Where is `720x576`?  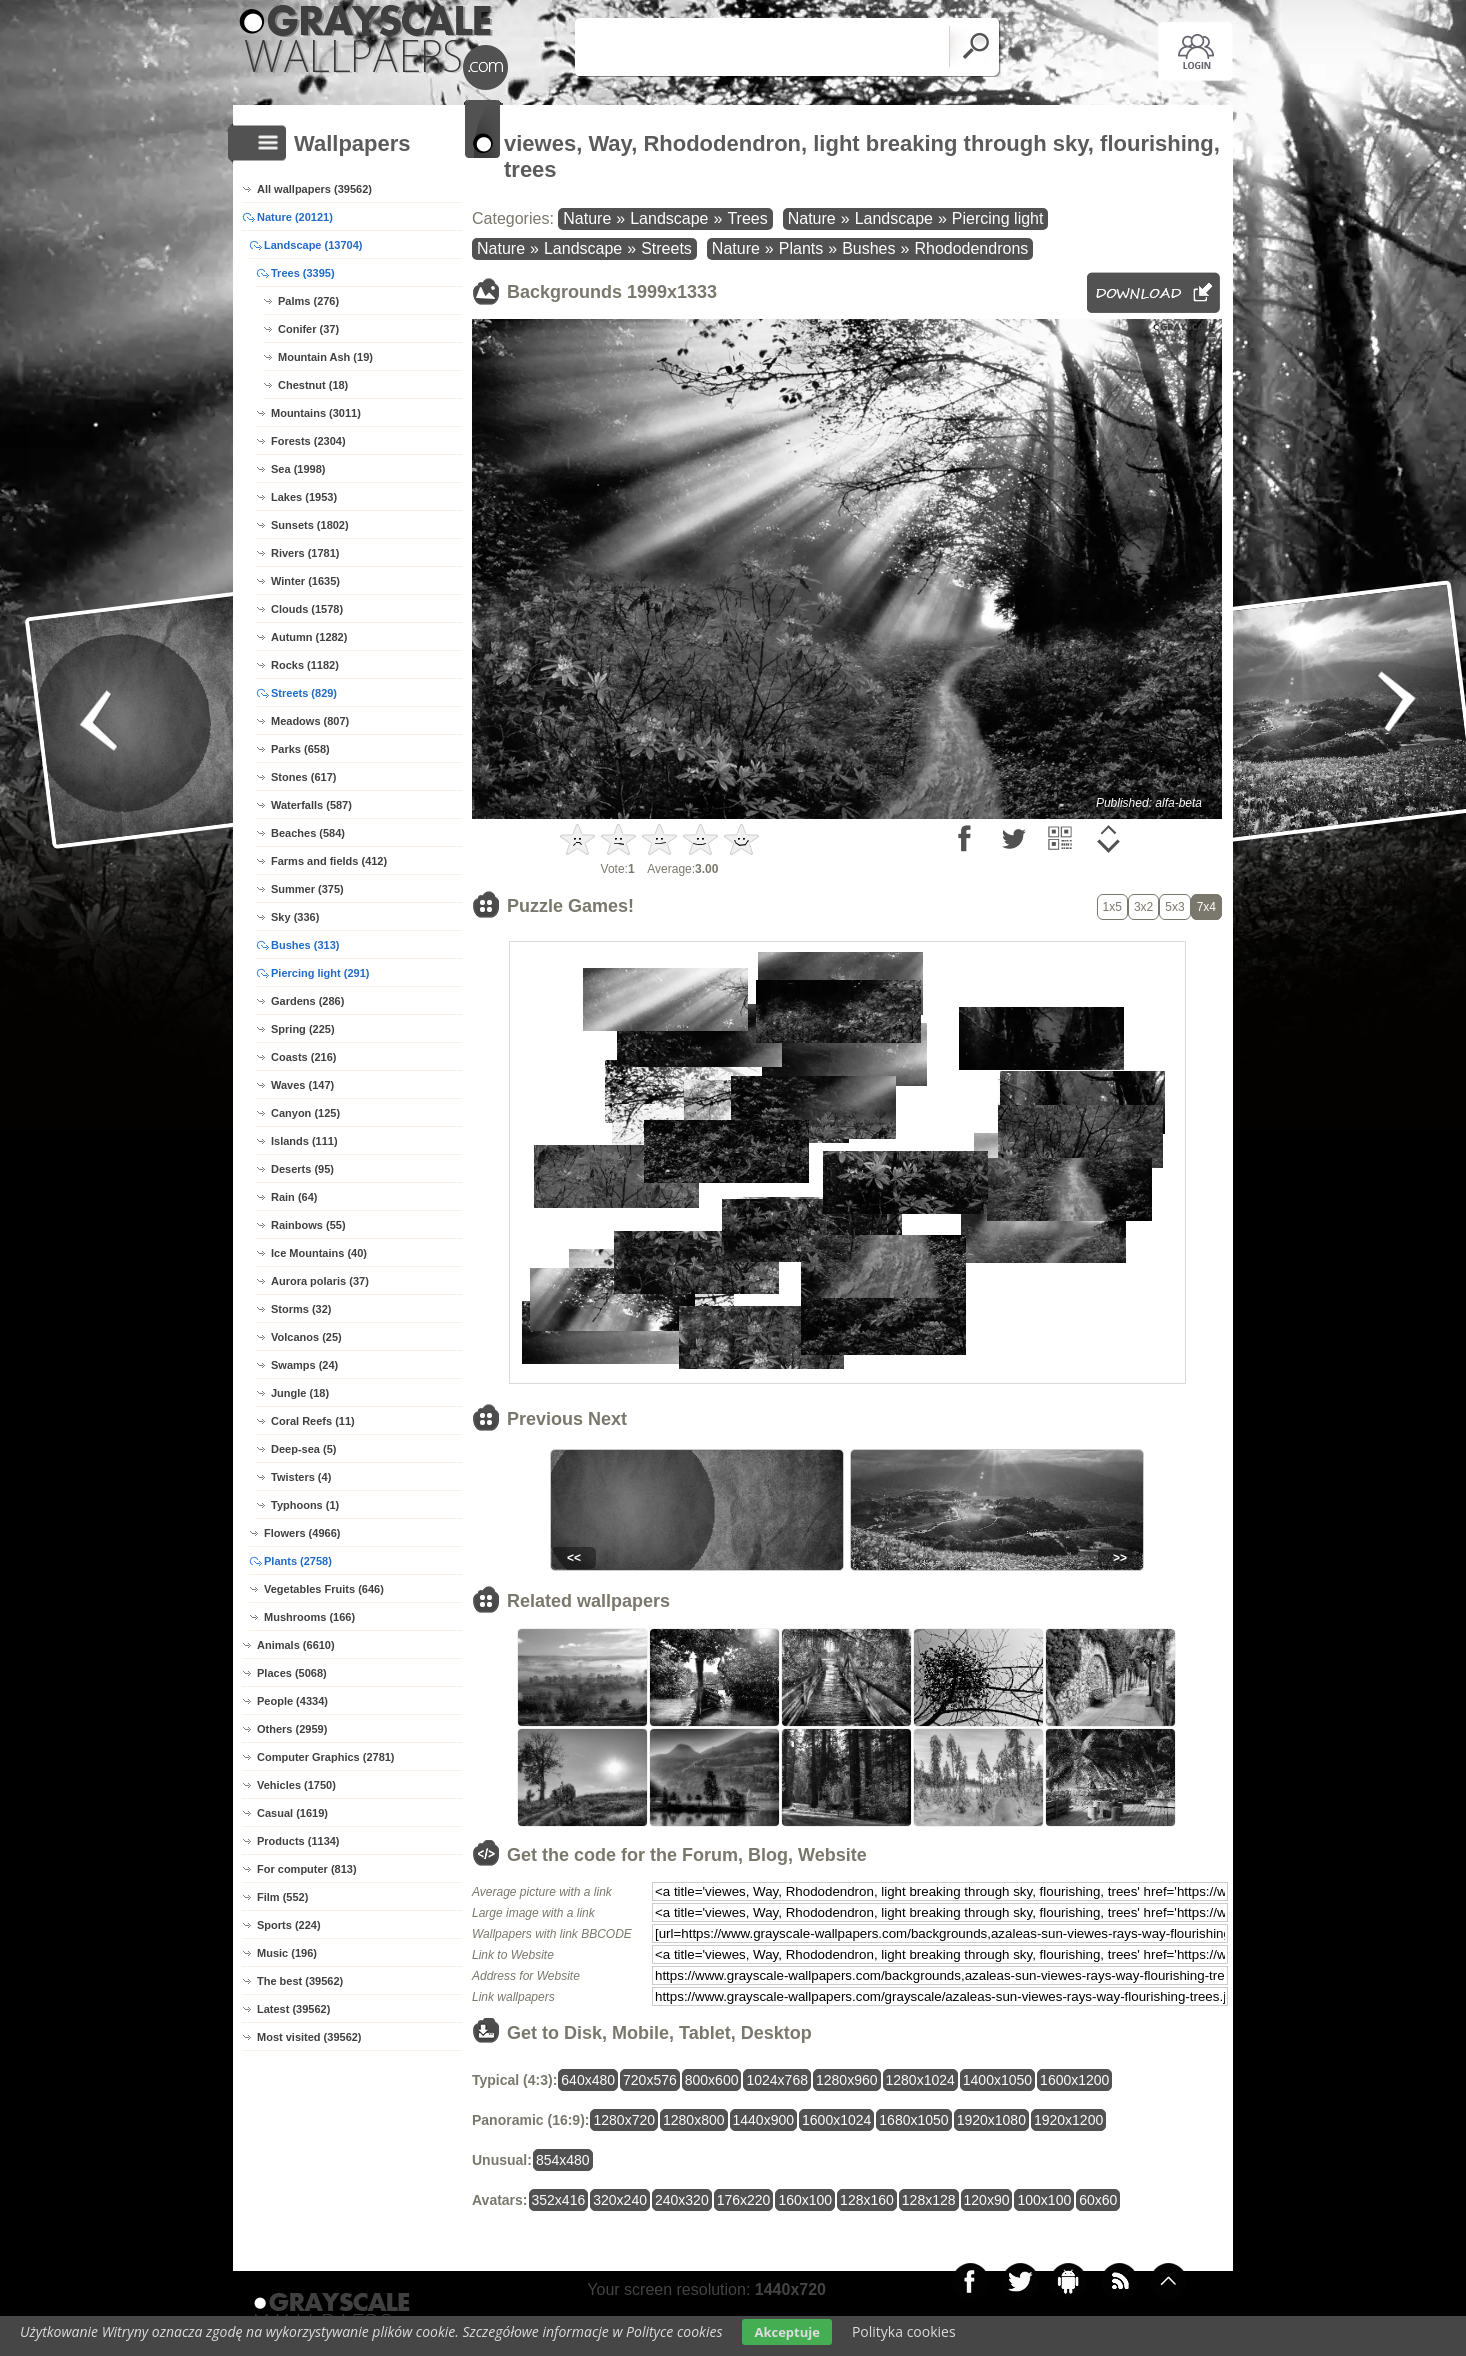 720x576 is located at coordinates (650, 2080).